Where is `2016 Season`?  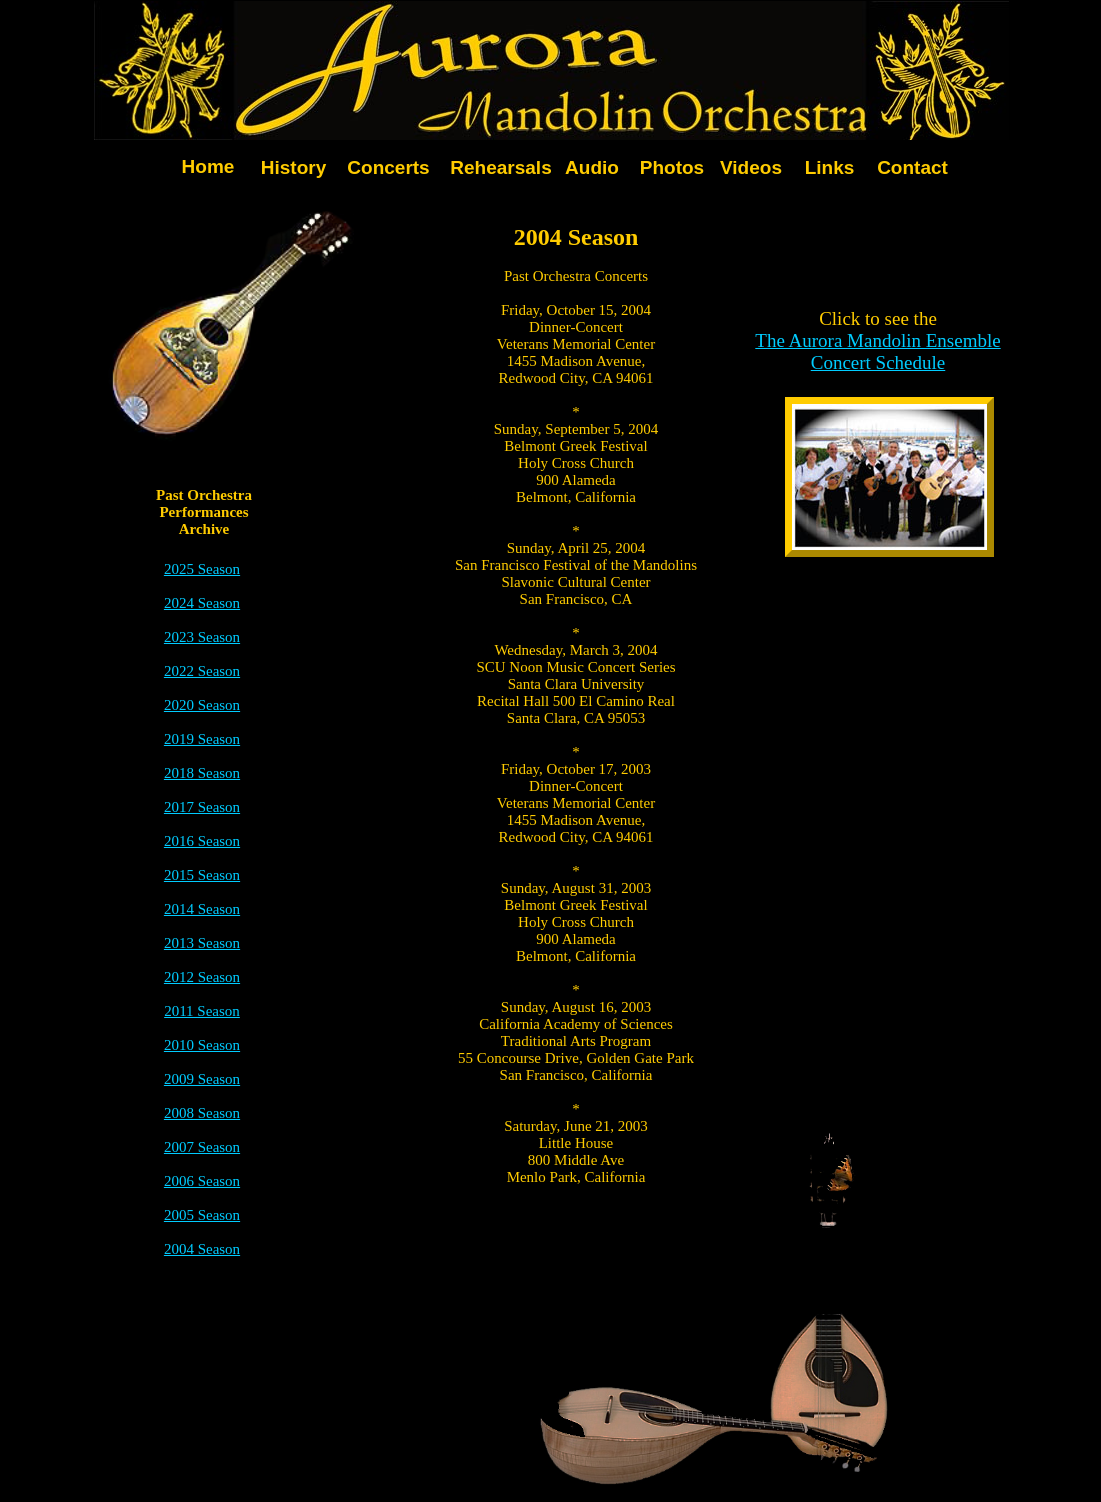
2016 Season is located at coordinates (202, 841).